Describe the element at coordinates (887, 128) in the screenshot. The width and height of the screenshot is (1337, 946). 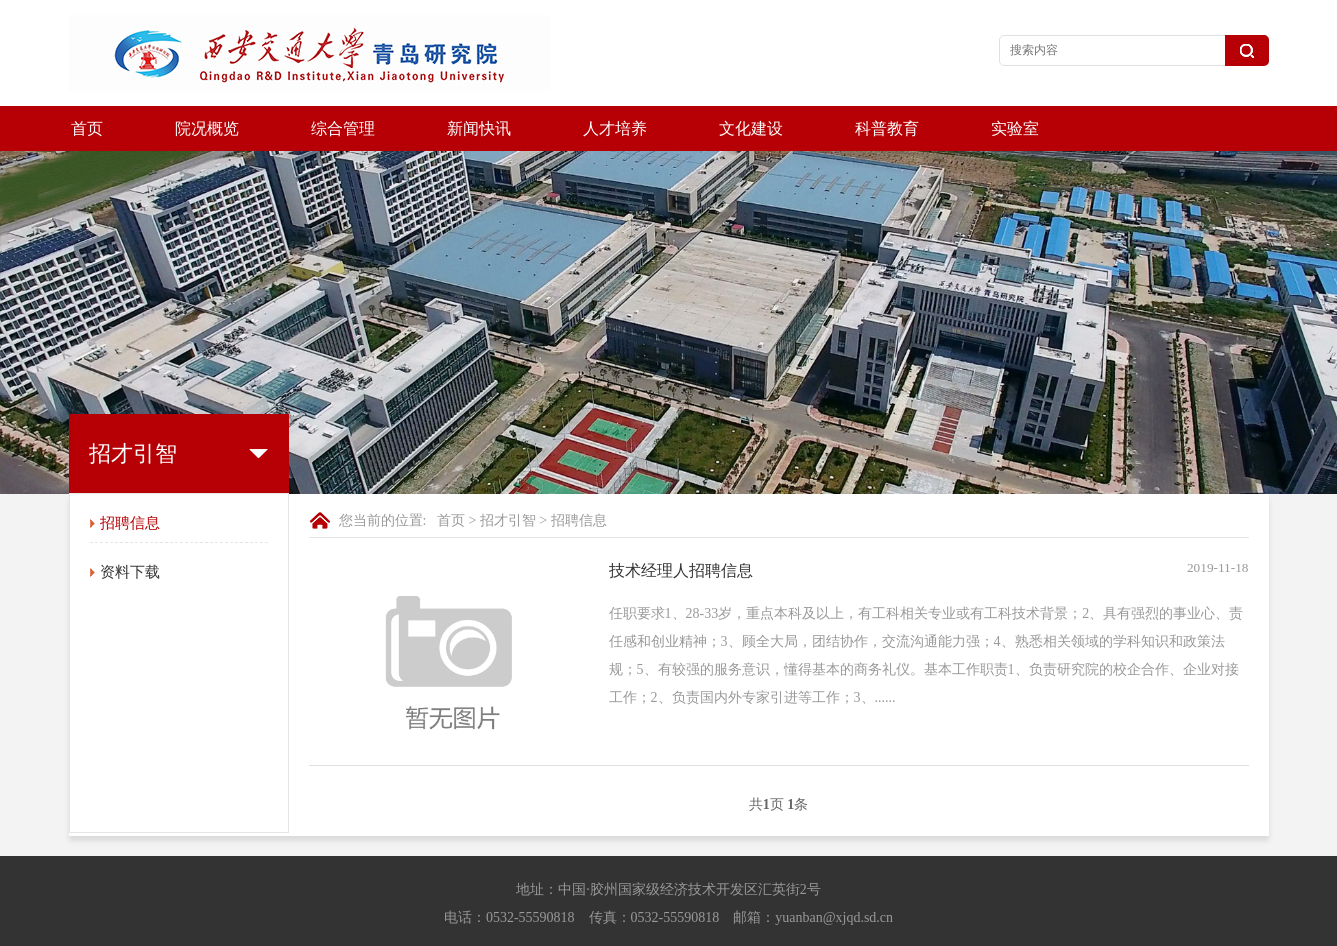
I see `科普教育` at that location.